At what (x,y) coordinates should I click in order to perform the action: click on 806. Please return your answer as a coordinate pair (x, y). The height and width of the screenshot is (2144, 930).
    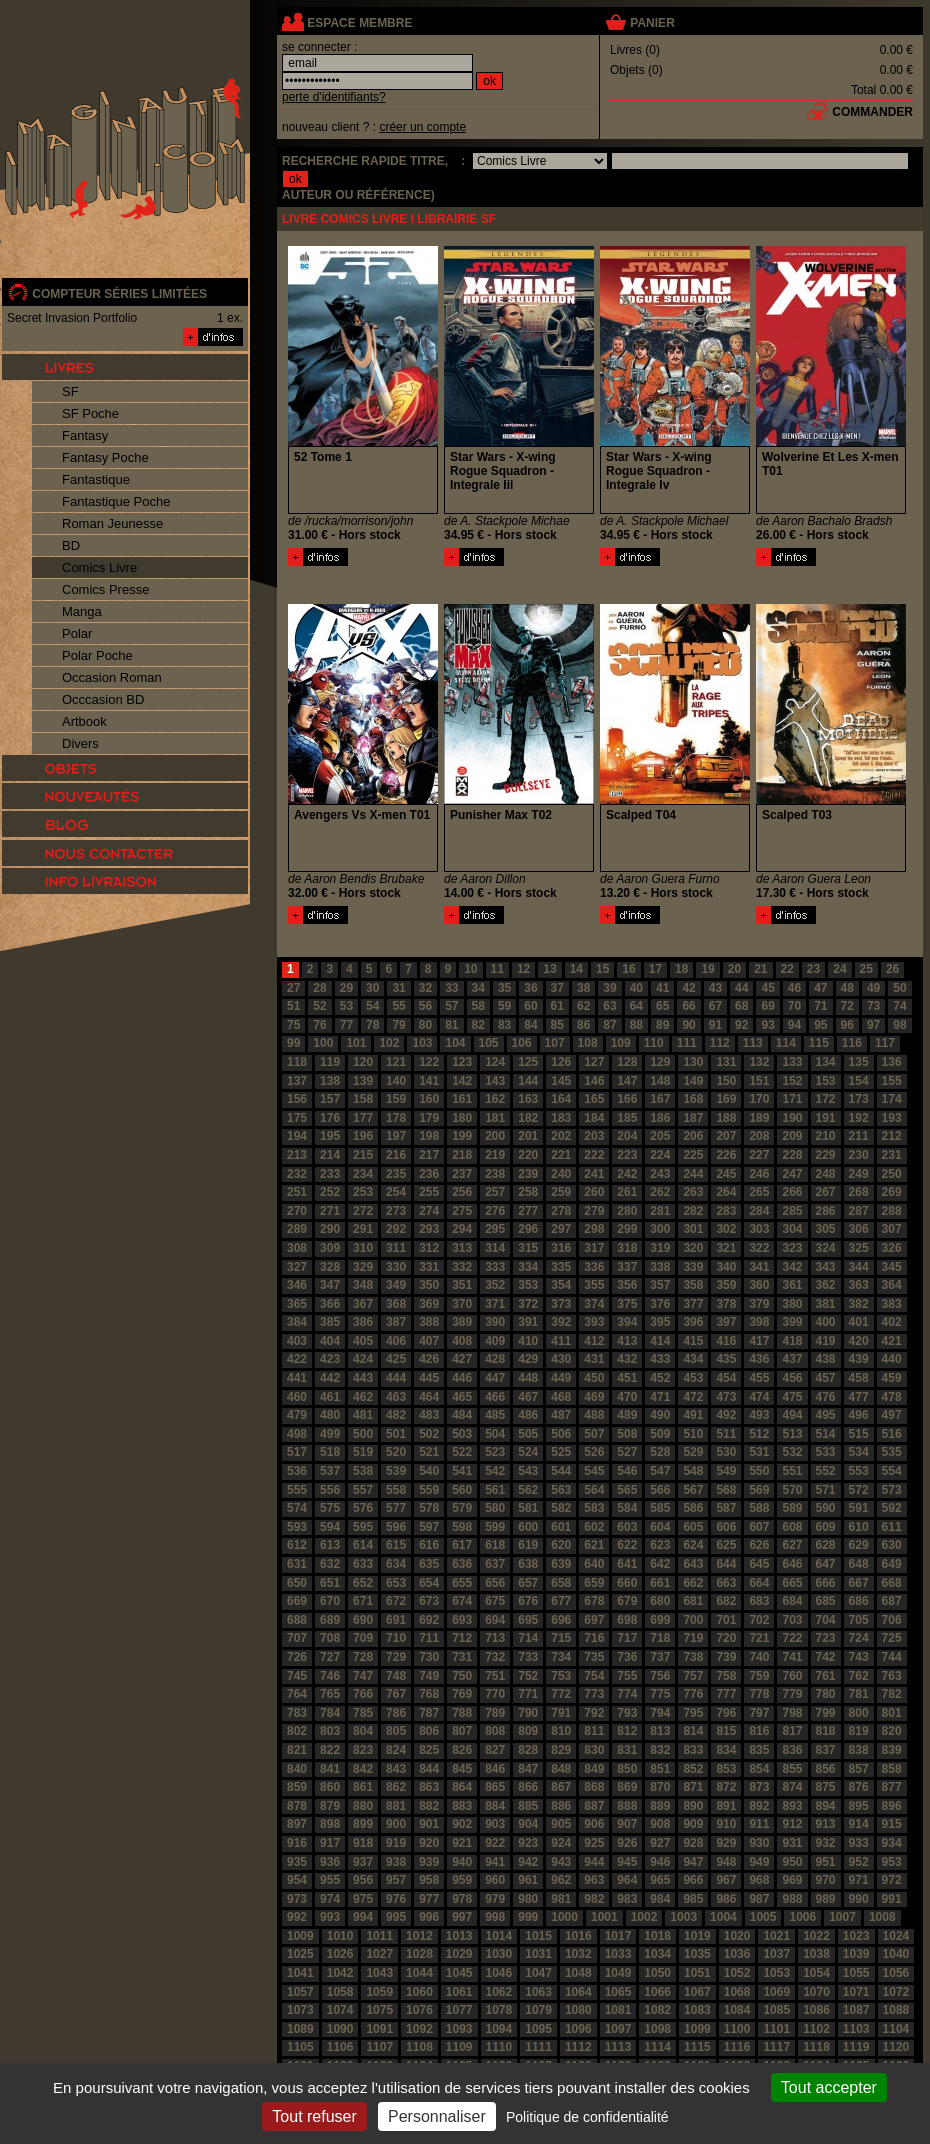
    Looking at the image, I should click on (429, 1731).